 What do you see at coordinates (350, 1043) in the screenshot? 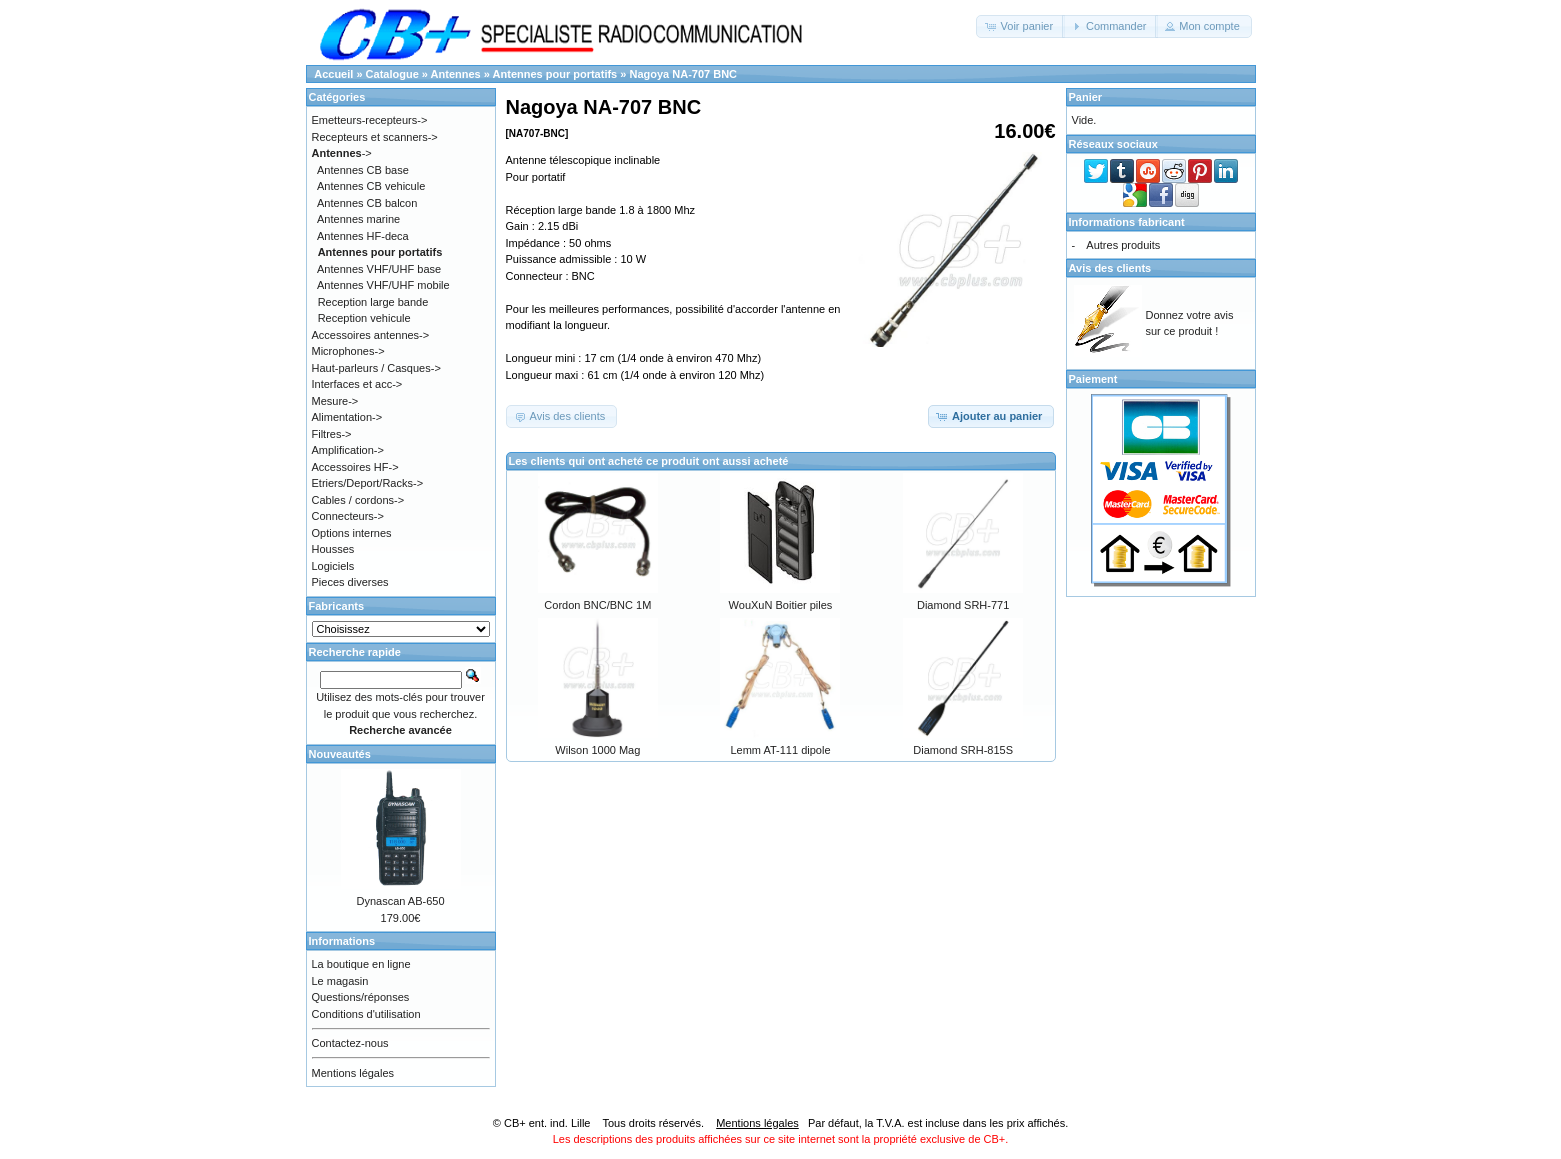
I see `Contactez-nous` at bounding box center [350, 1043].